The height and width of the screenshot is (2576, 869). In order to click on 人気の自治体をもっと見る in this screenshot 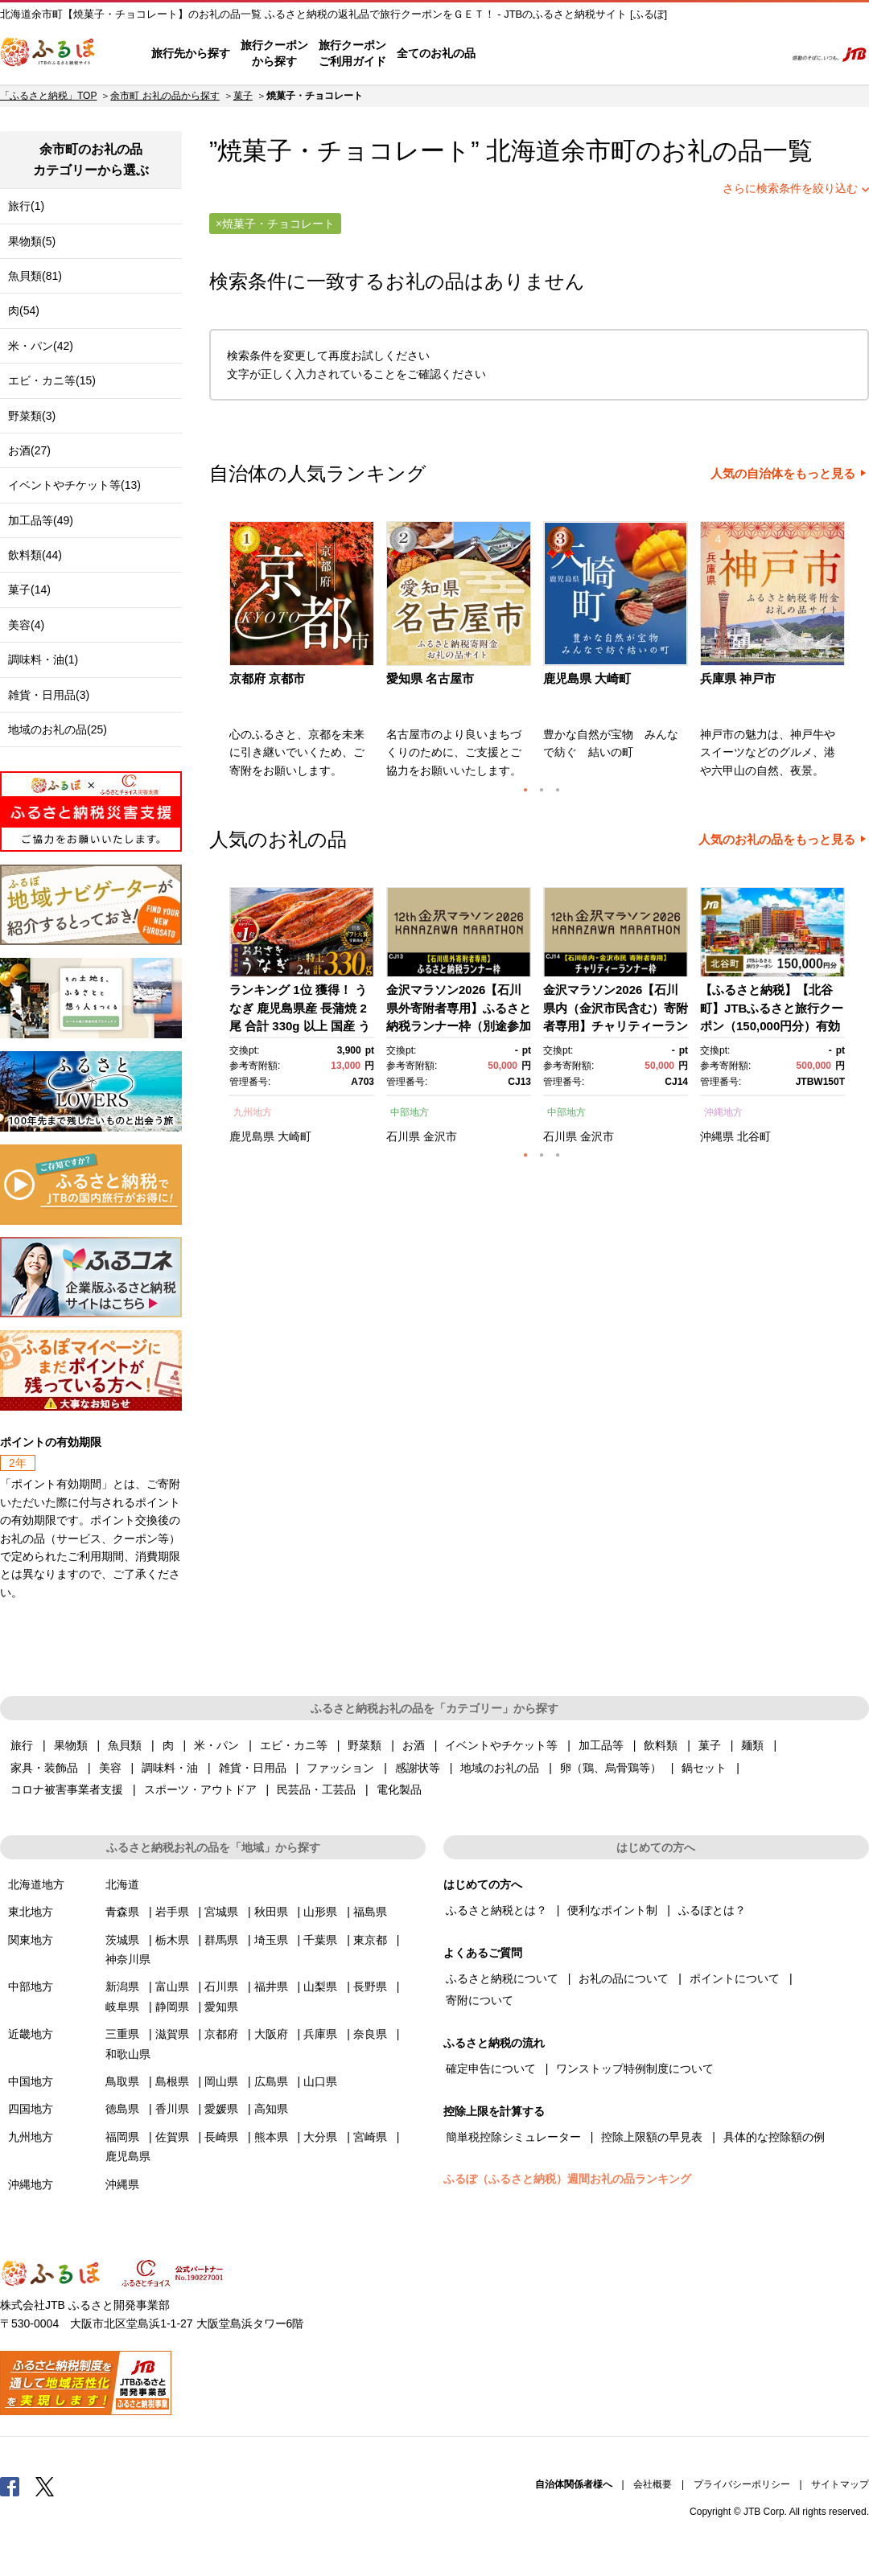, I will do `click(782, 473)`.